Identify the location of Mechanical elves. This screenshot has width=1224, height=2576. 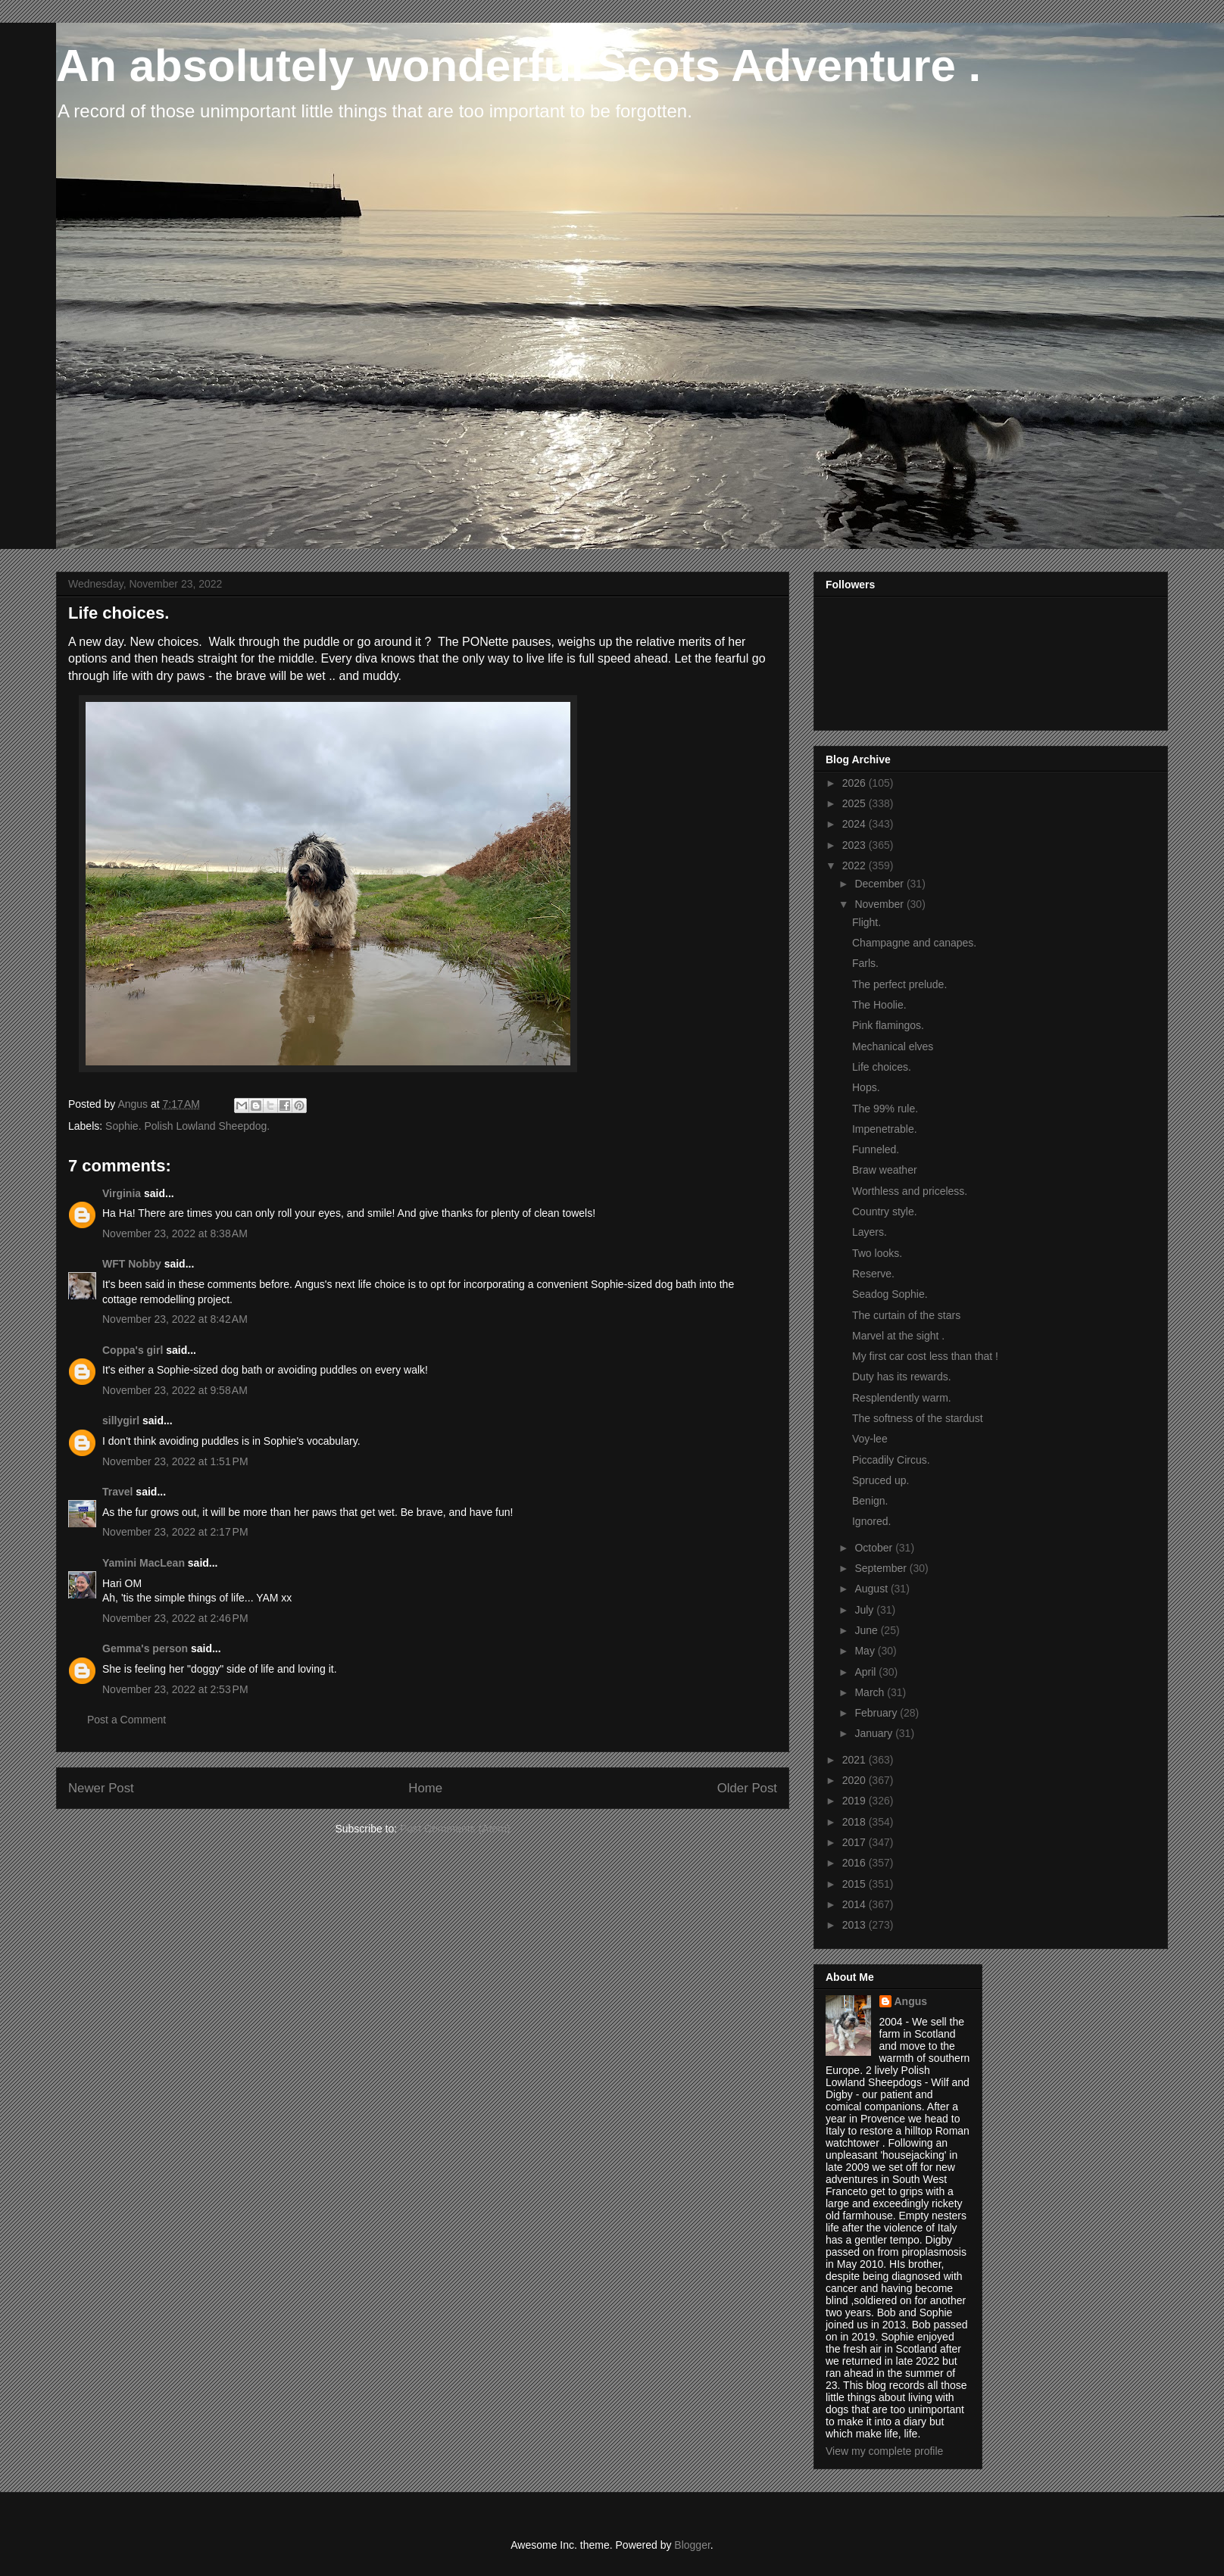
(892, 1046).